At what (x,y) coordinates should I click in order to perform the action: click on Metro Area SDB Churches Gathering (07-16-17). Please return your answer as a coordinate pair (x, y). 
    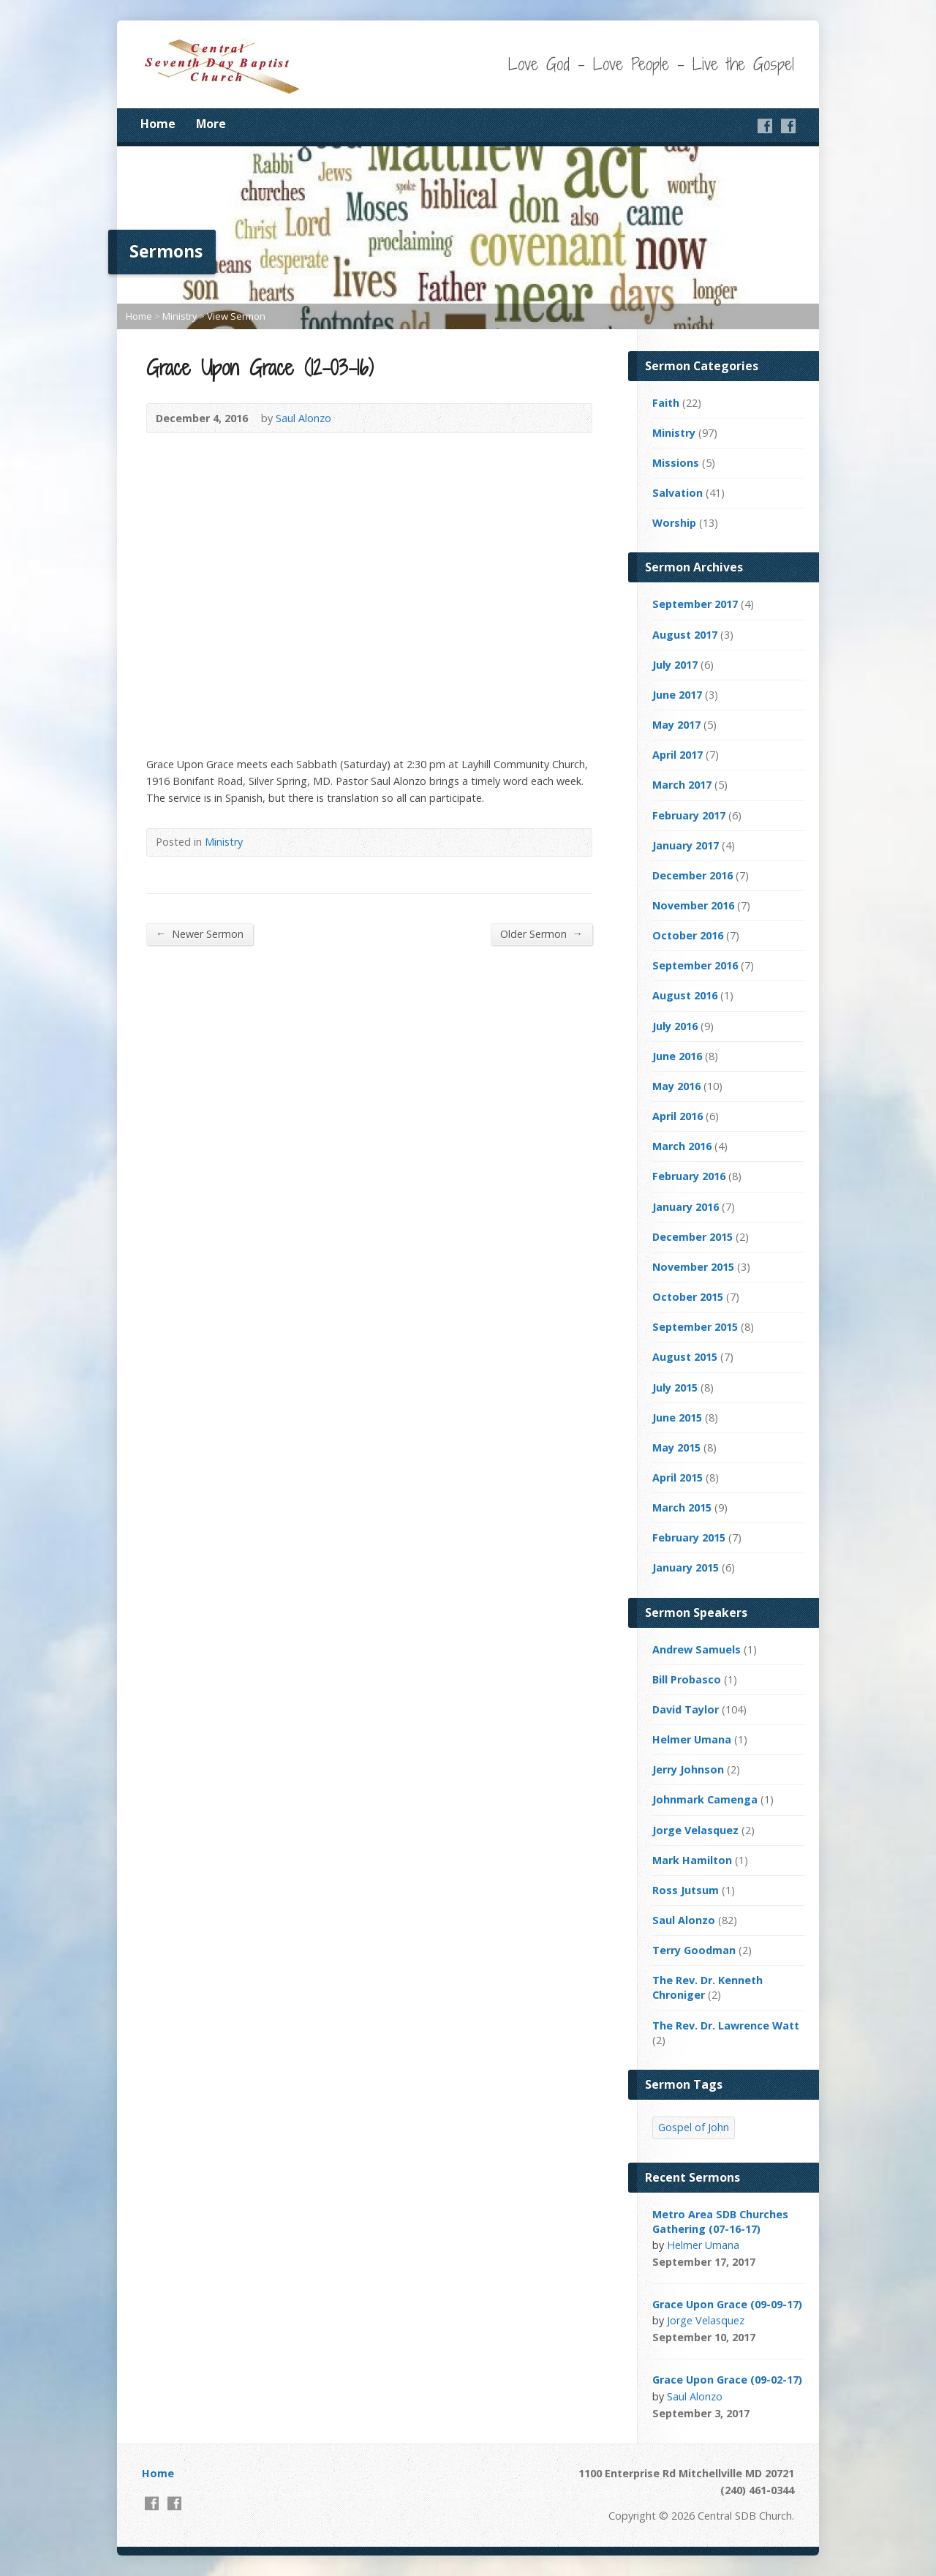
    Looking at the image, I should click on (720, 2221).